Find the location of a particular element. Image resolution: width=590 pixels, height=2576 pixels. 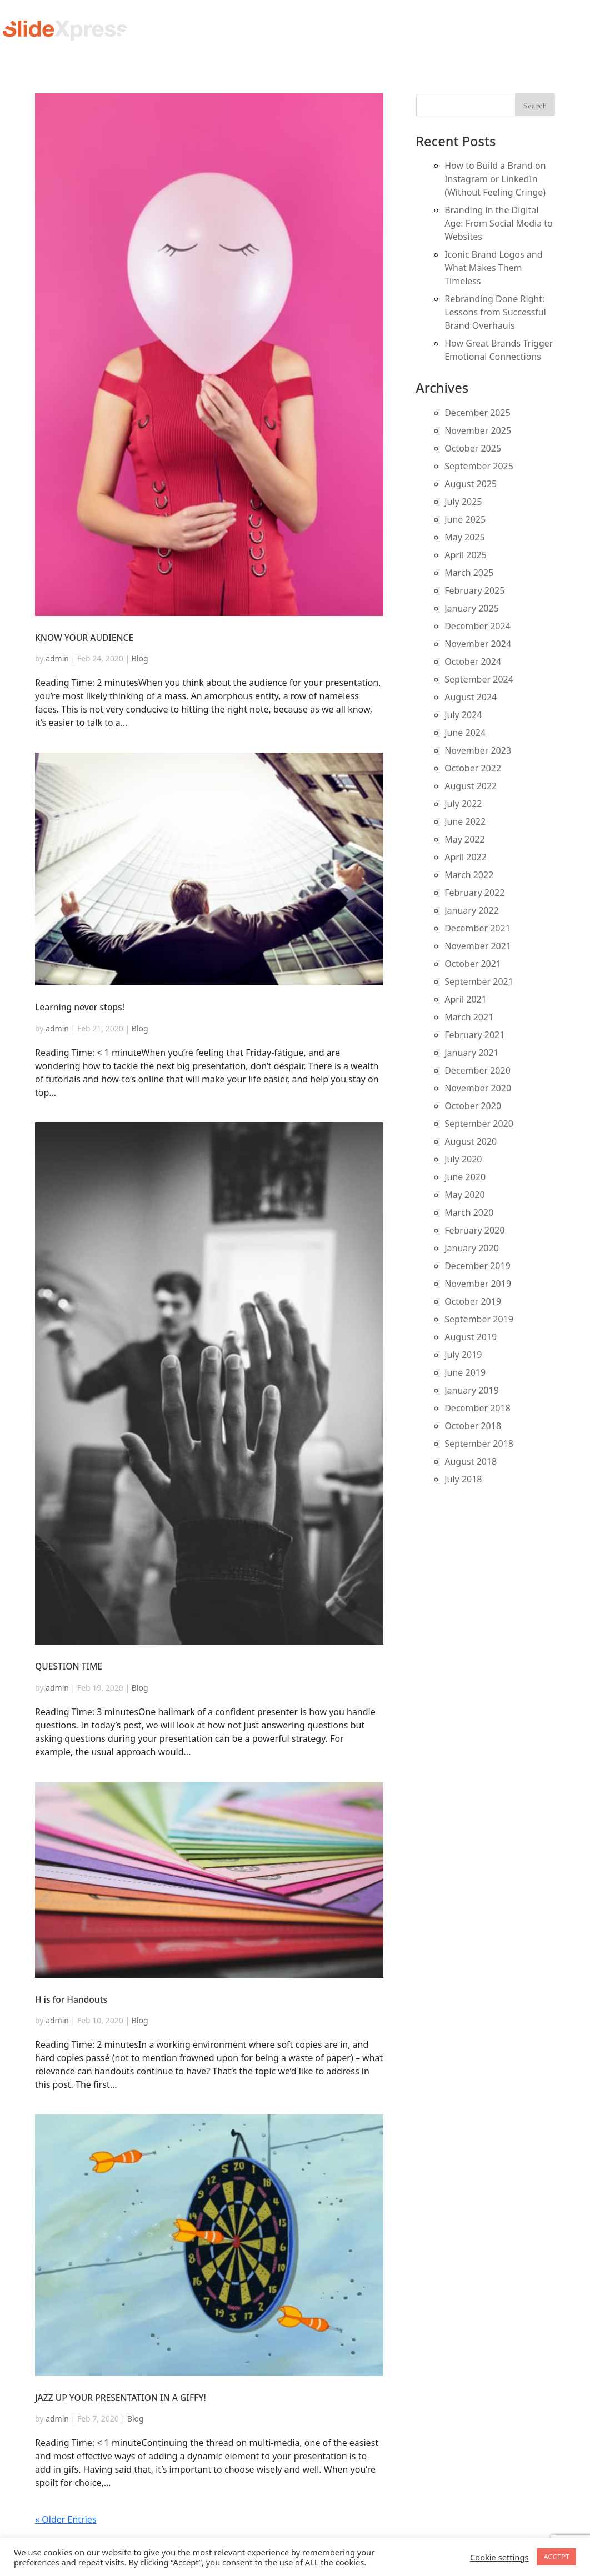

April 2025 is located at coordinates (465, 555).